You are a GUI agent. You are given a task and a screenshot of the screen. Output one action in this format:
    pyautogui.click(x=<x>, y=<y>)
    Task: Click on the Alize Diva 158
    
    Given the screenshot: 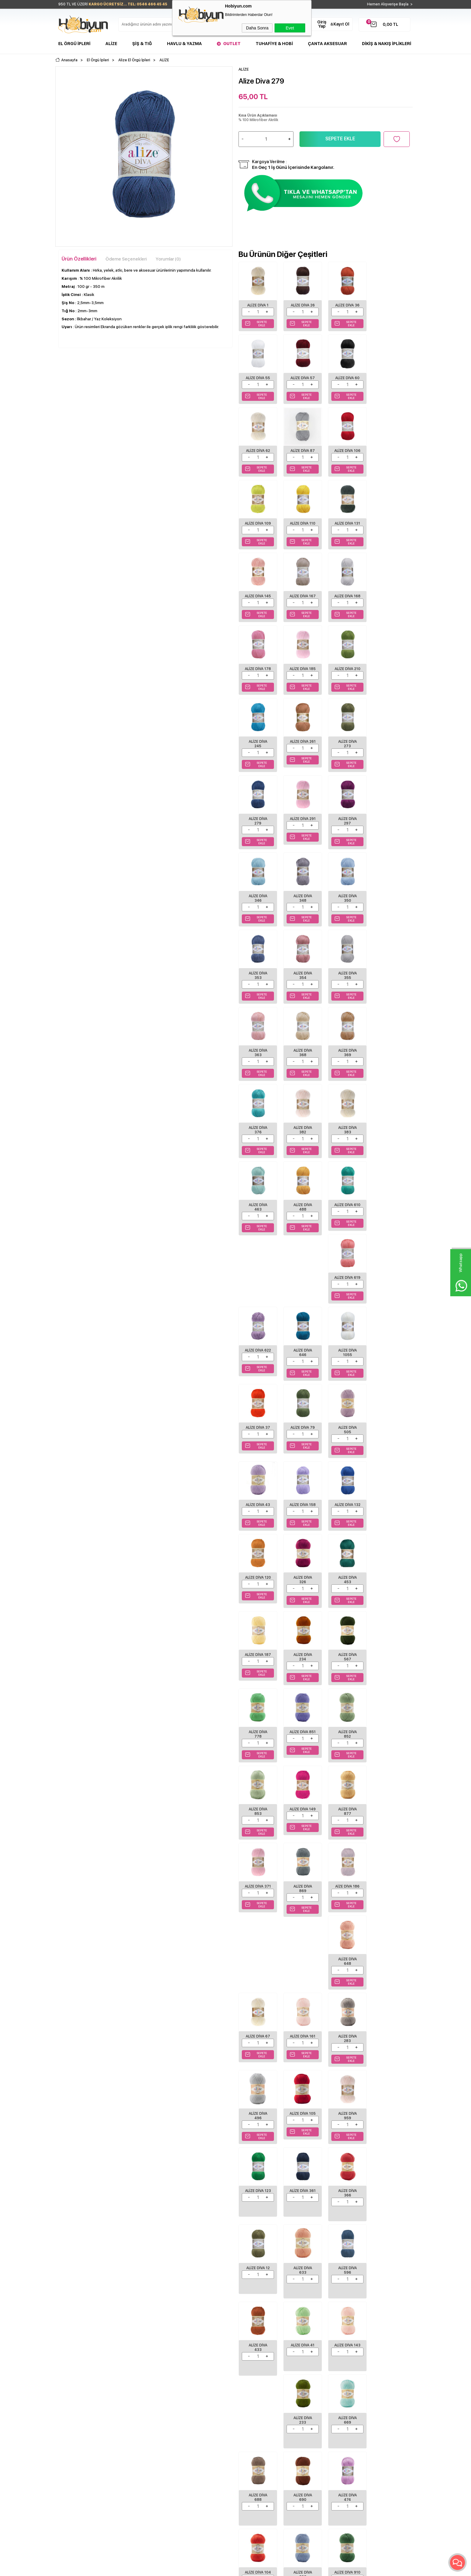 What is the action you would take?
    pyautogui.click(x=302, y=1215)
    